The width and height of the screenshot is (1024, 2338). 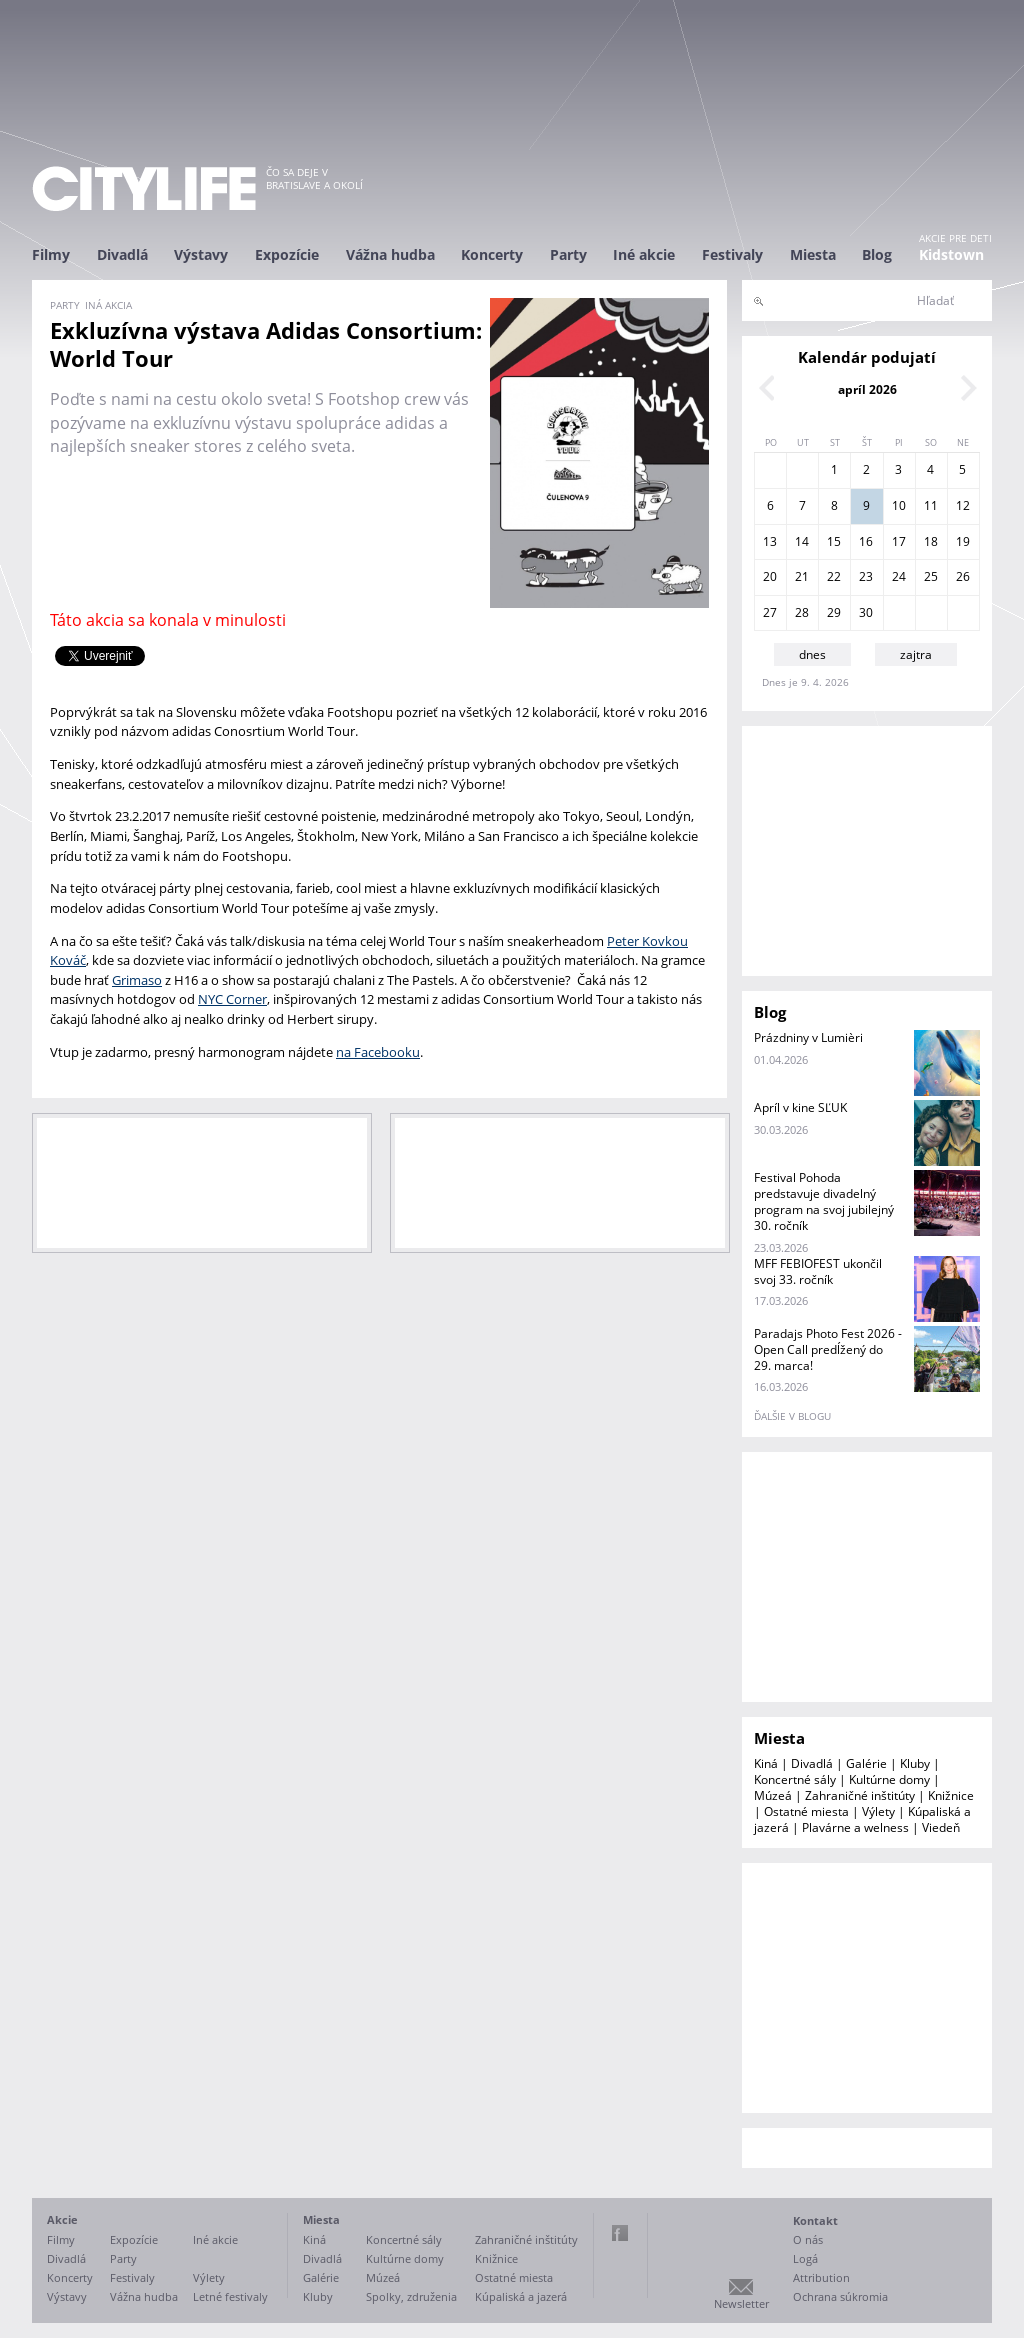 What do you see at coordinates (792, 1416) in the screenshot?
I see `ďalšie v blogu` at bounding box center [792, 1416].